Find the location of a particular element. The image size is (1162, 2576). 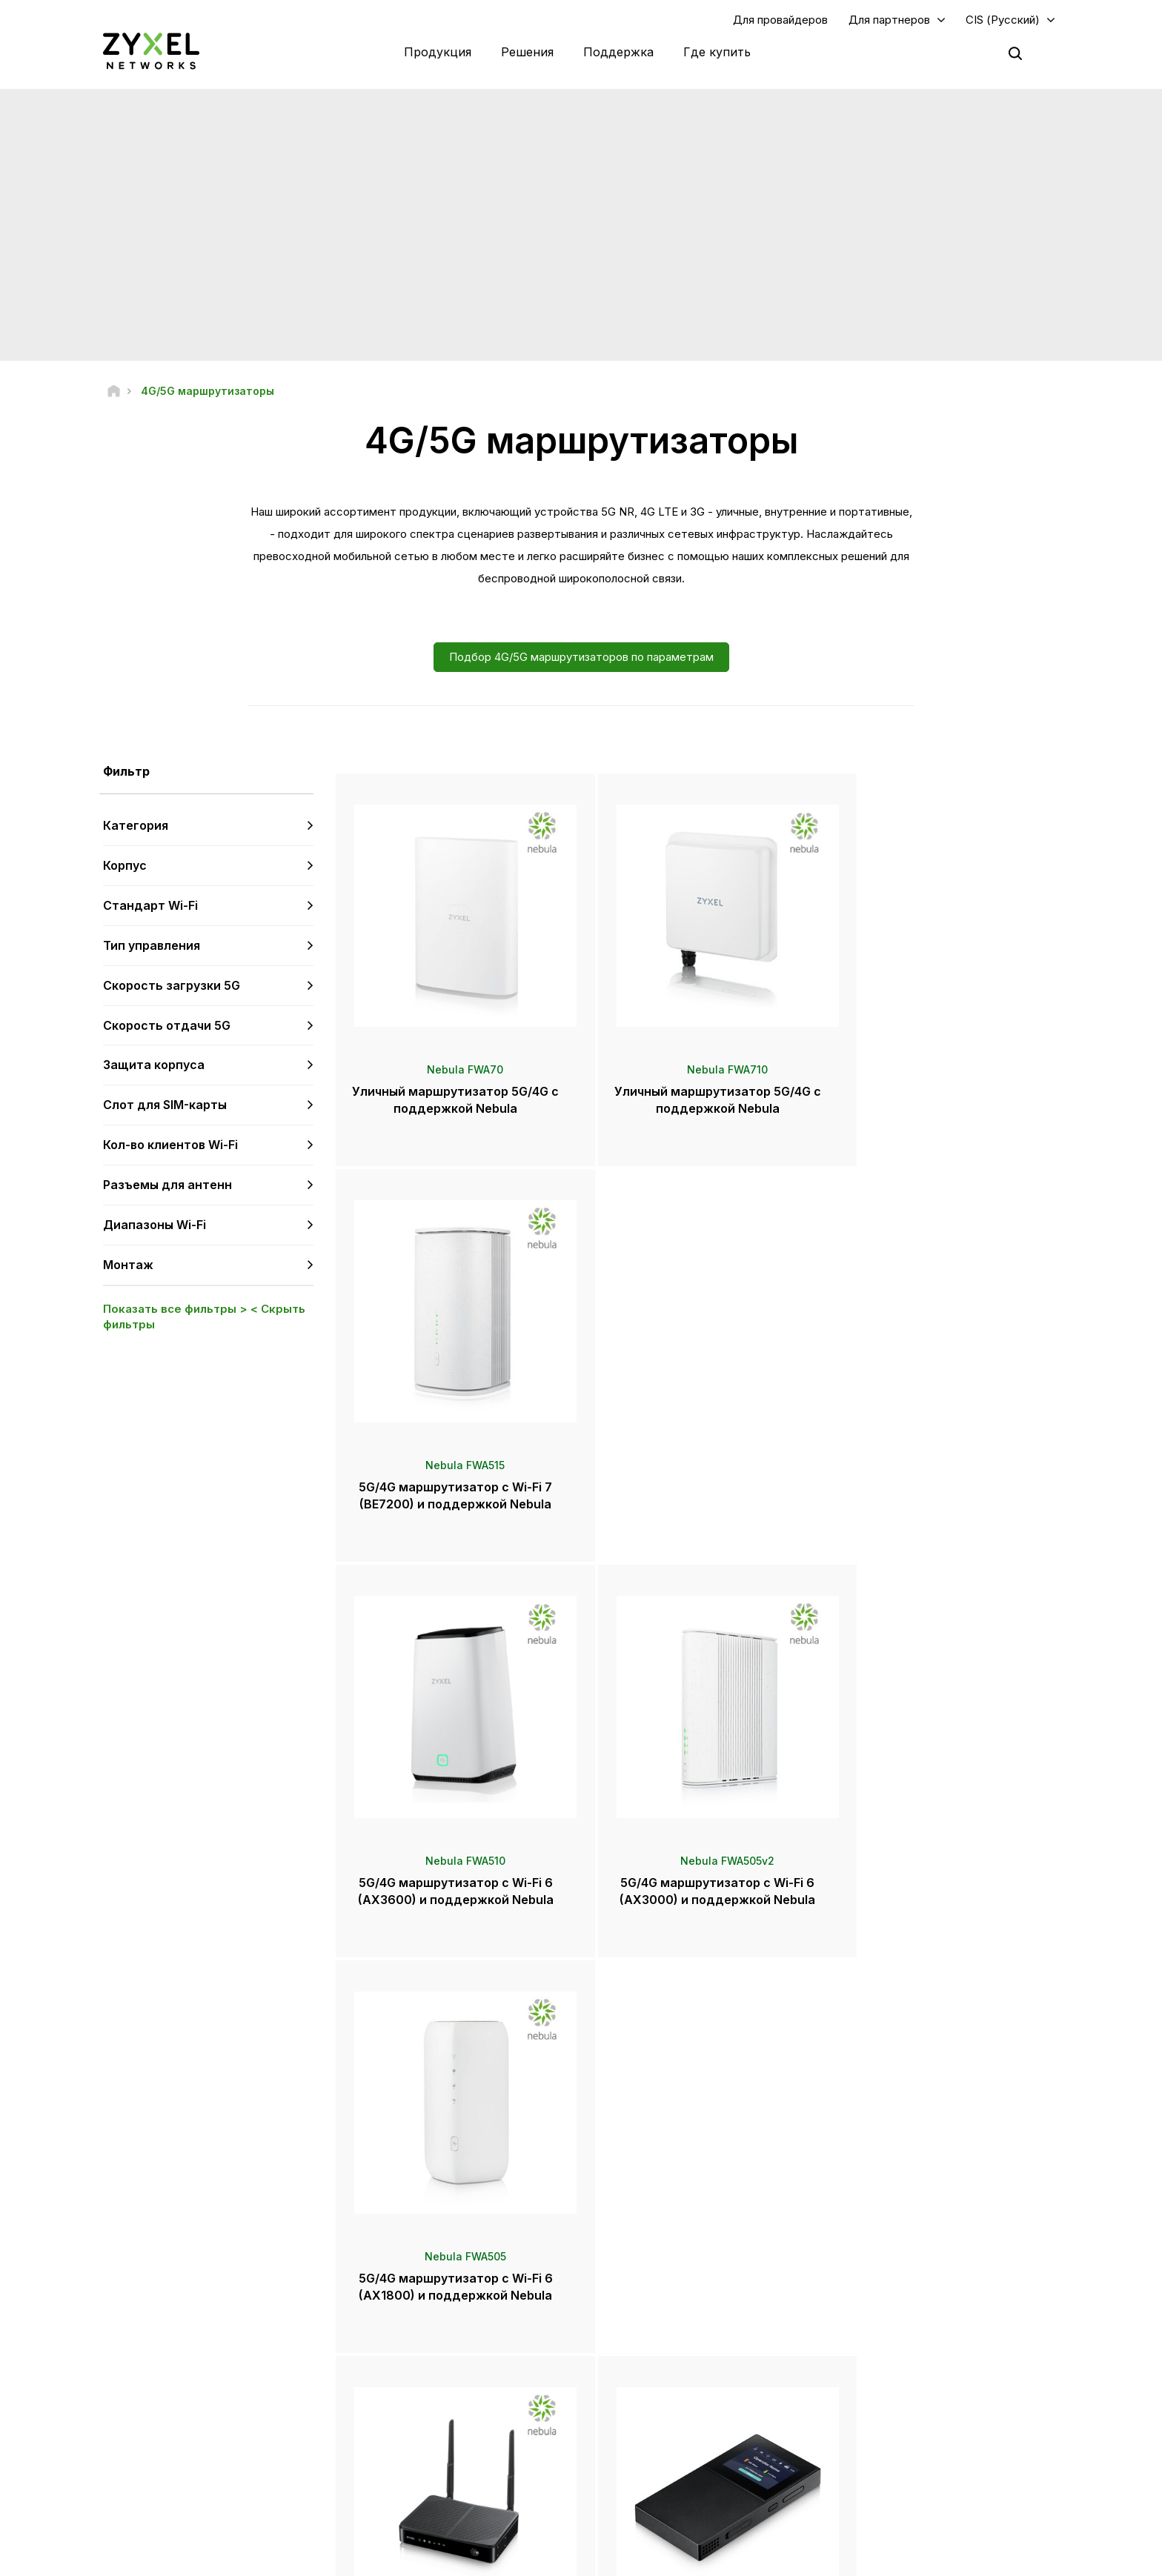

Монтаж [button] is located at coordinates (128, 1264).